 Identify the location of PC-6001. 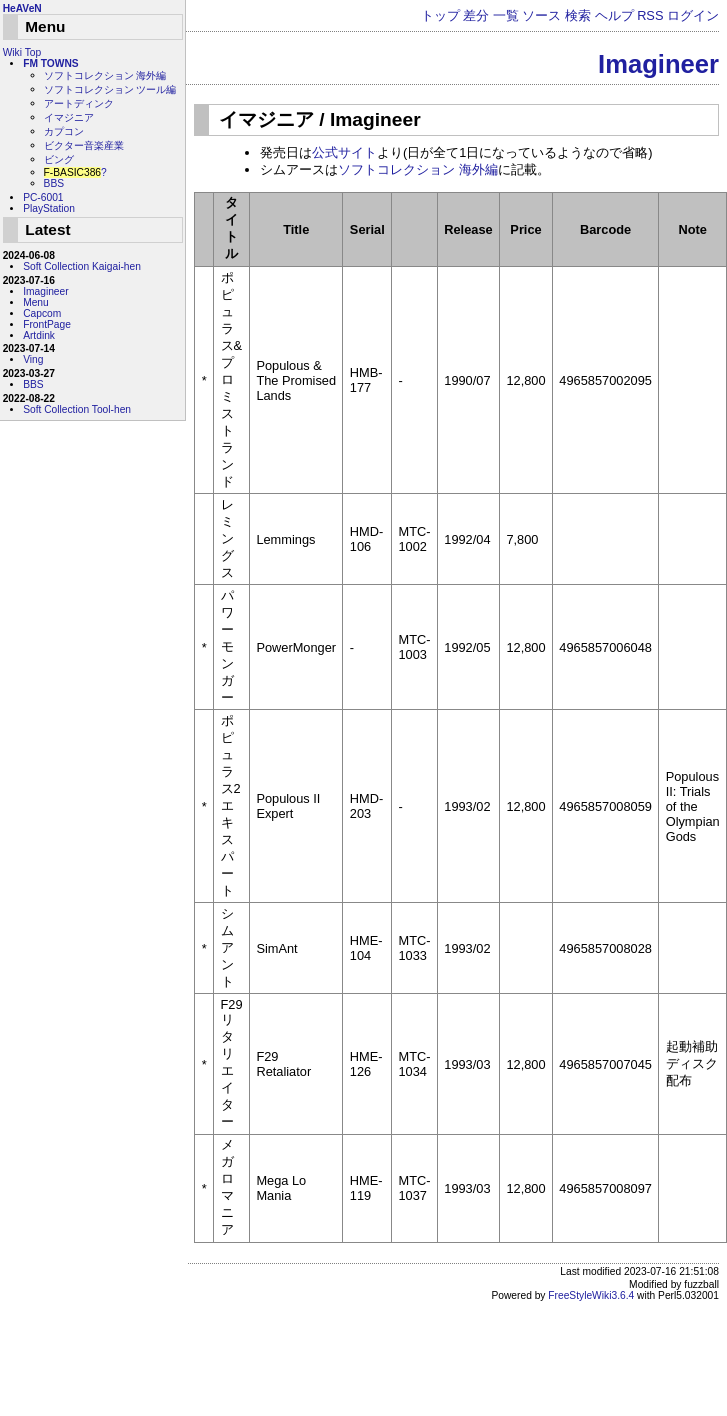
(43, 197).